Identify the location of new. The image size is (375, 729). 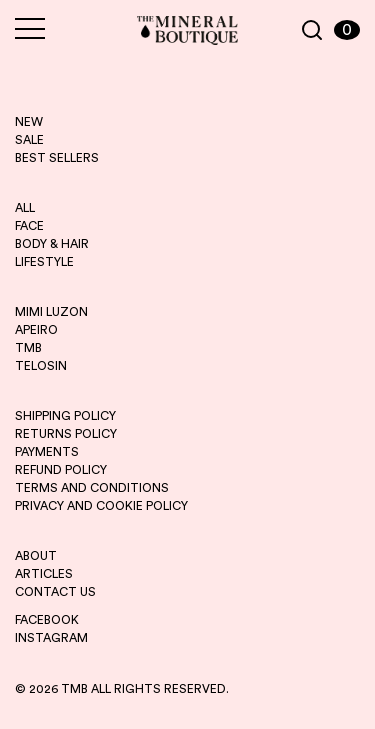
(29, 122).